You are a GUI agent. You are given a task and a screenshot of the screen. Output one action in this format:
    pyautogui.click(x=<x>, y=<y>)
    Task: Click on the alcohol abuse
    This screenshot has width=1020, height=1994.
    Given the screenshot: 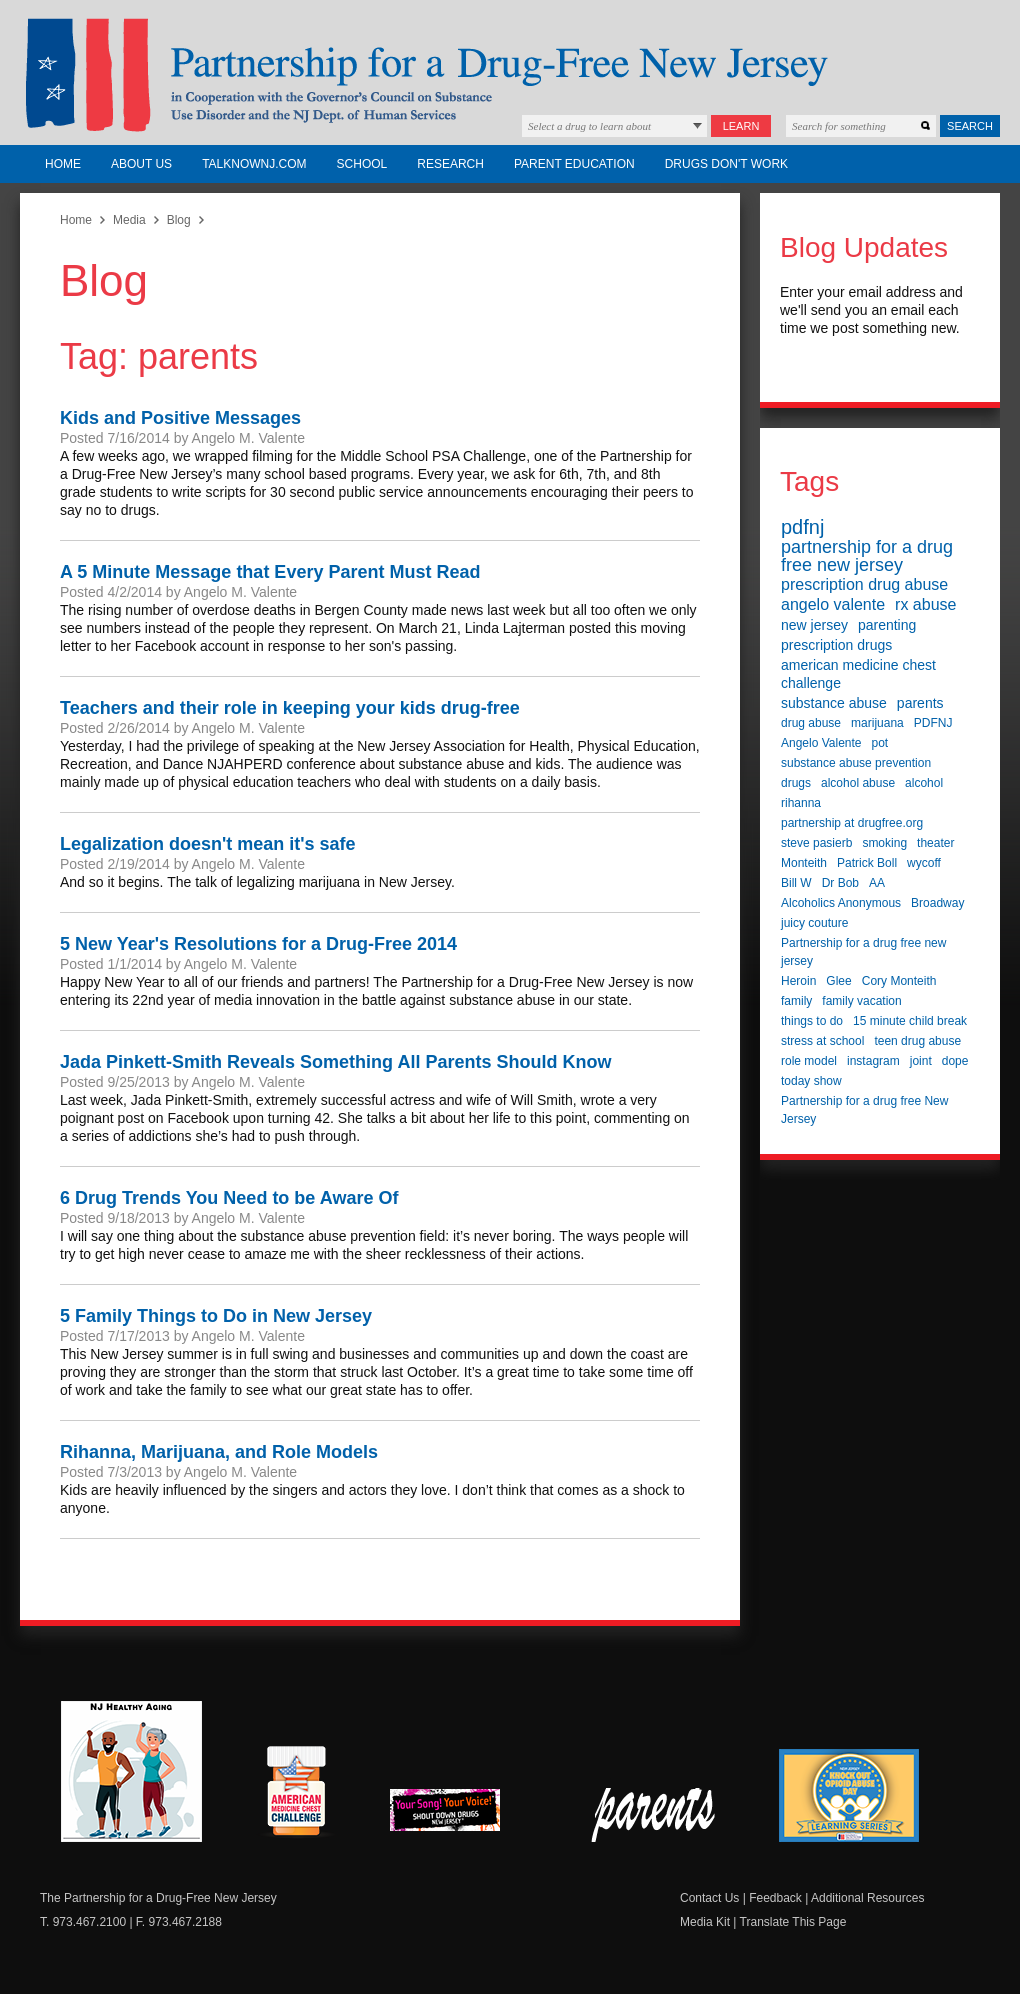 What is the action you would take?
    pyautogui.click(x=858, y=783)
    